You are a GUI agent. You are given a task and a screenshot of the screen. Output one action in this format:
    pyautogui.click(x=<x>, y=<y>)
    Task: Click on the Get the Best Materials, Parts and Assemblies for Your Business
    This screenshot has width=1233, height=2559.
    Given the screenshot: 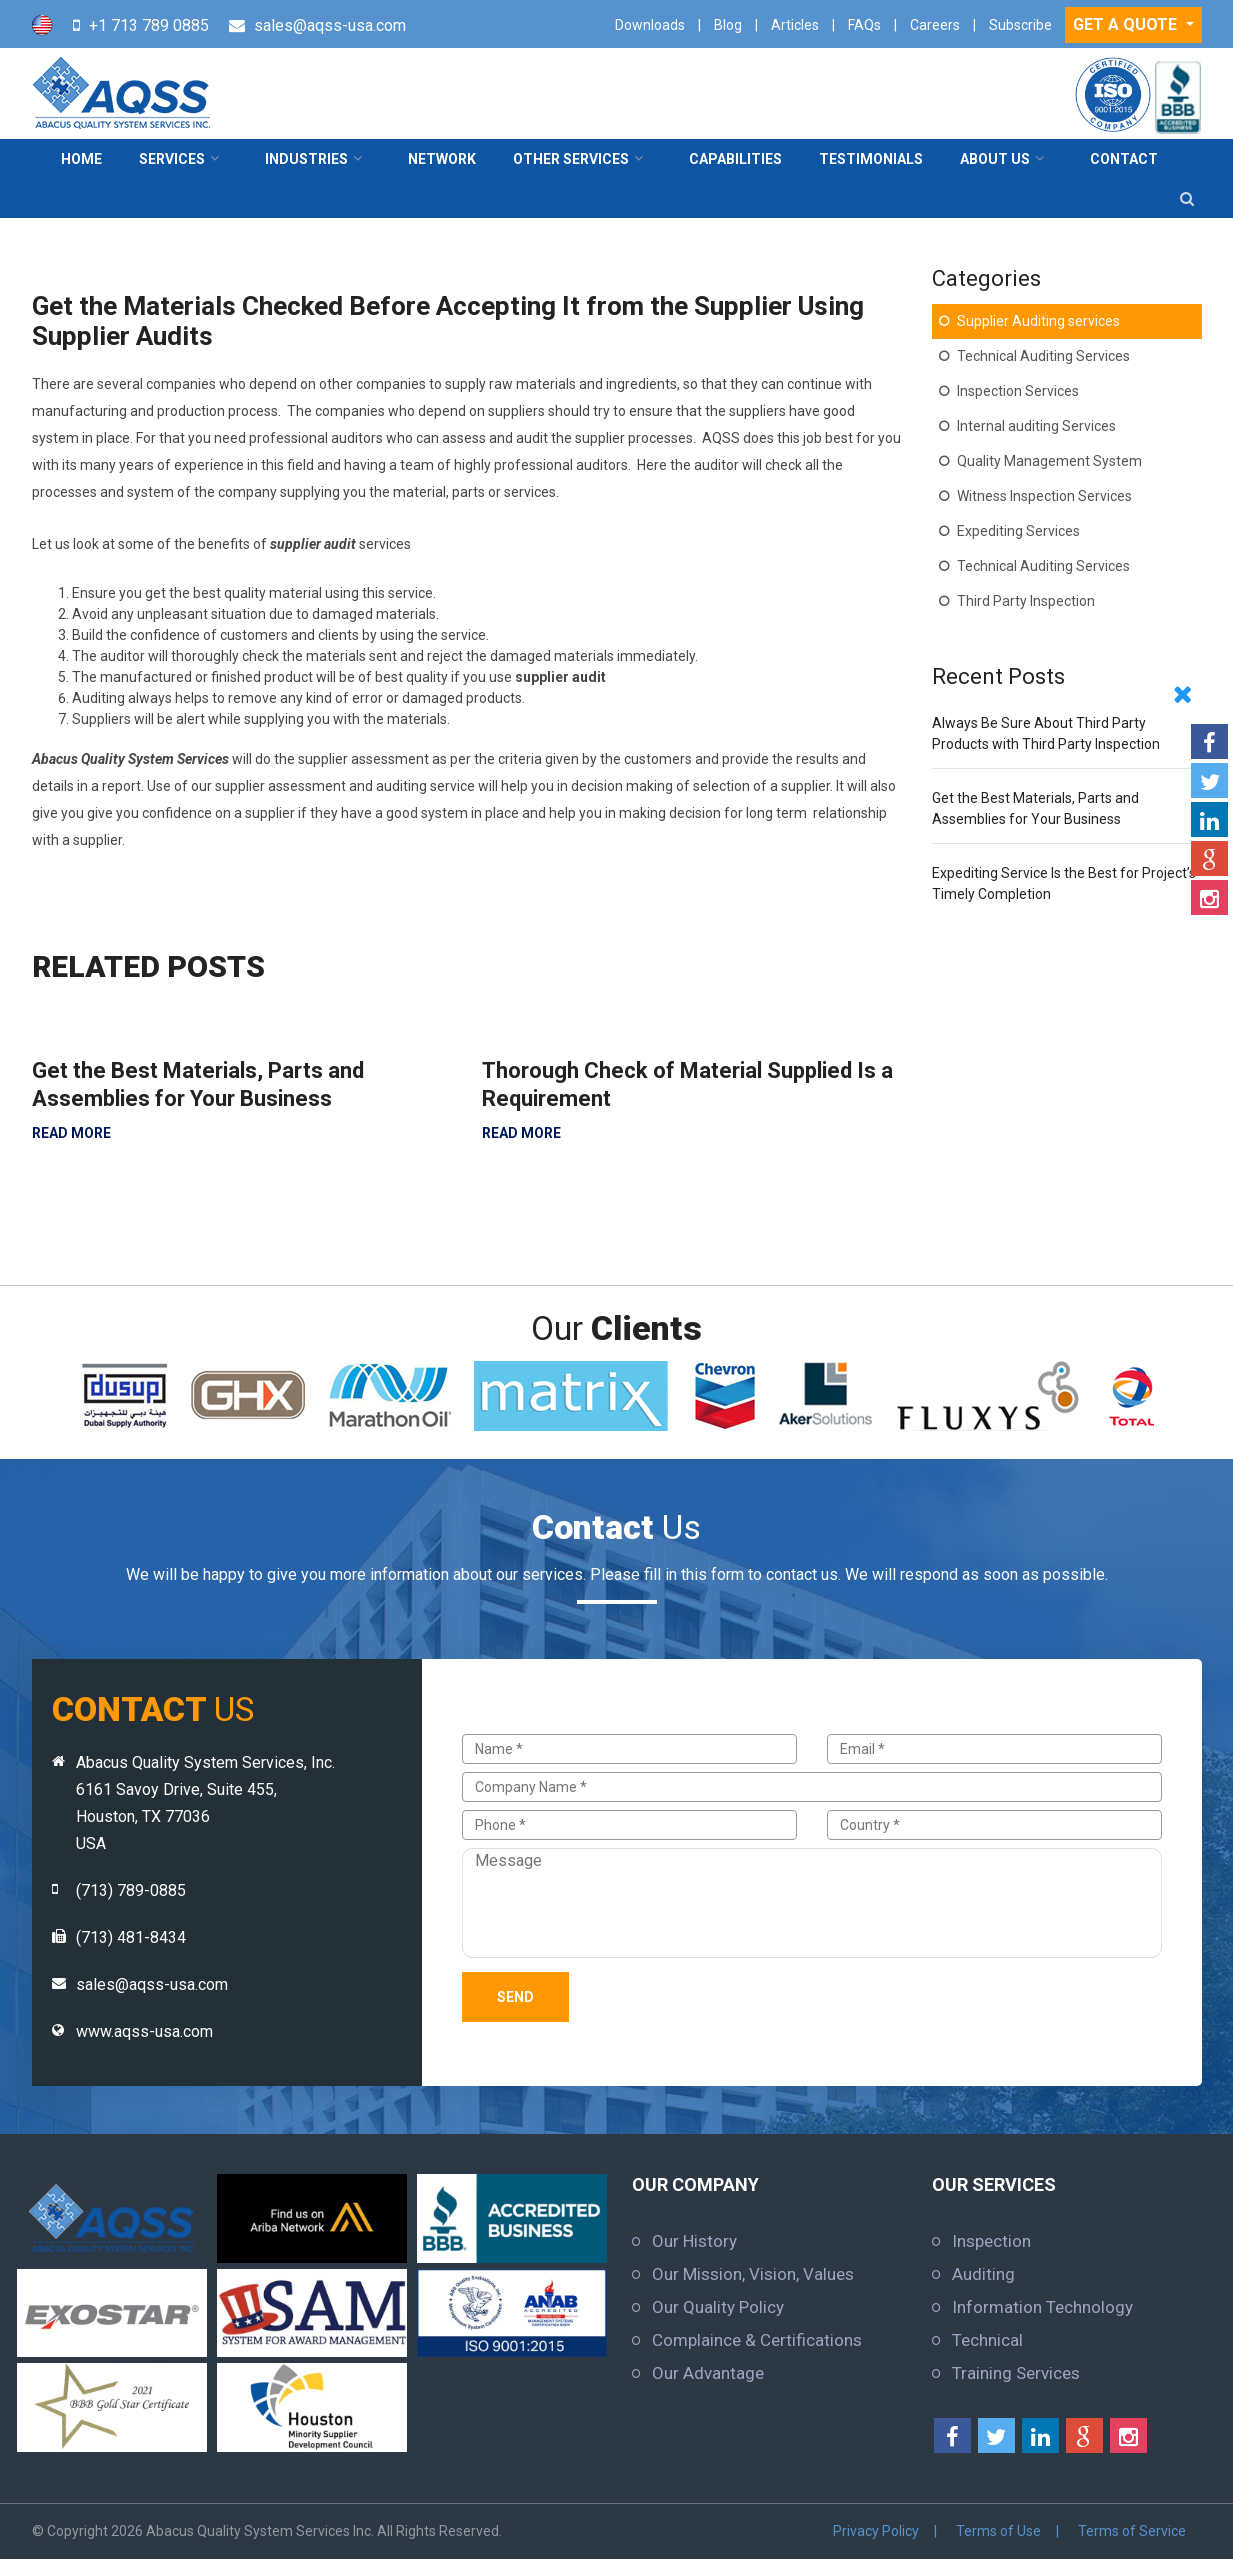 What is the action you would take?
    pyautogui.click(x=198, y=1084)
    